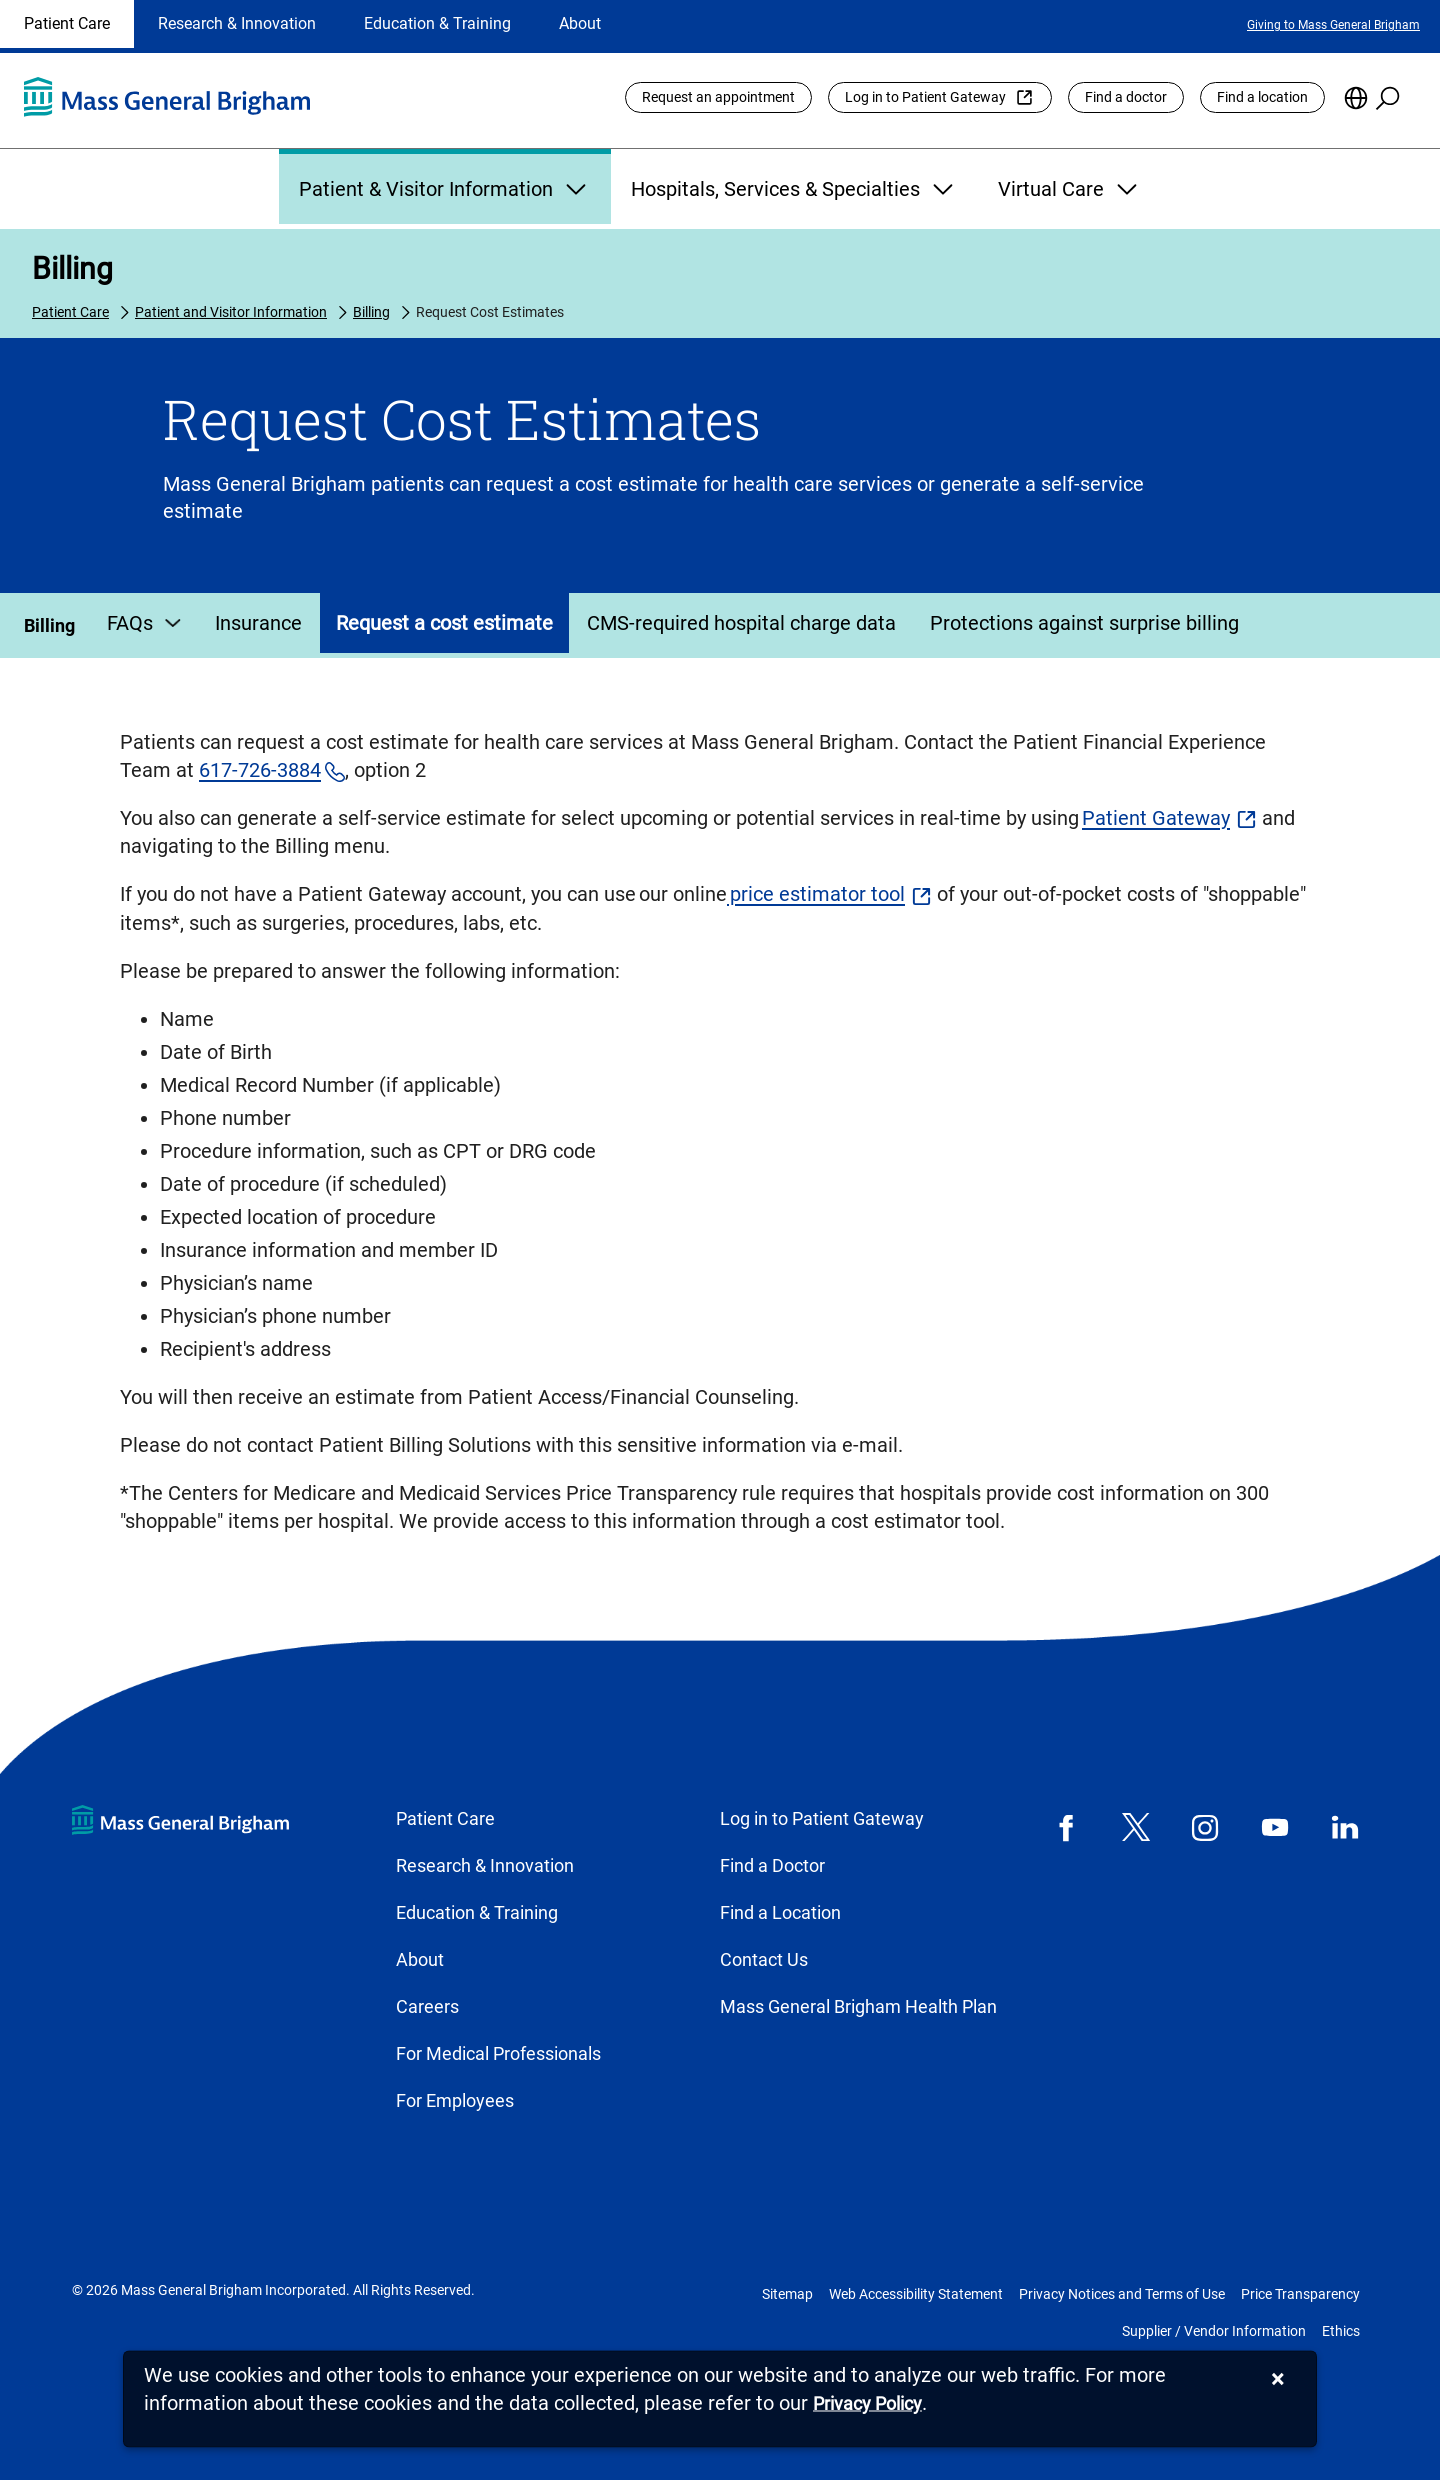  I want to click on [Privacy Policy], so click(867, 2404).